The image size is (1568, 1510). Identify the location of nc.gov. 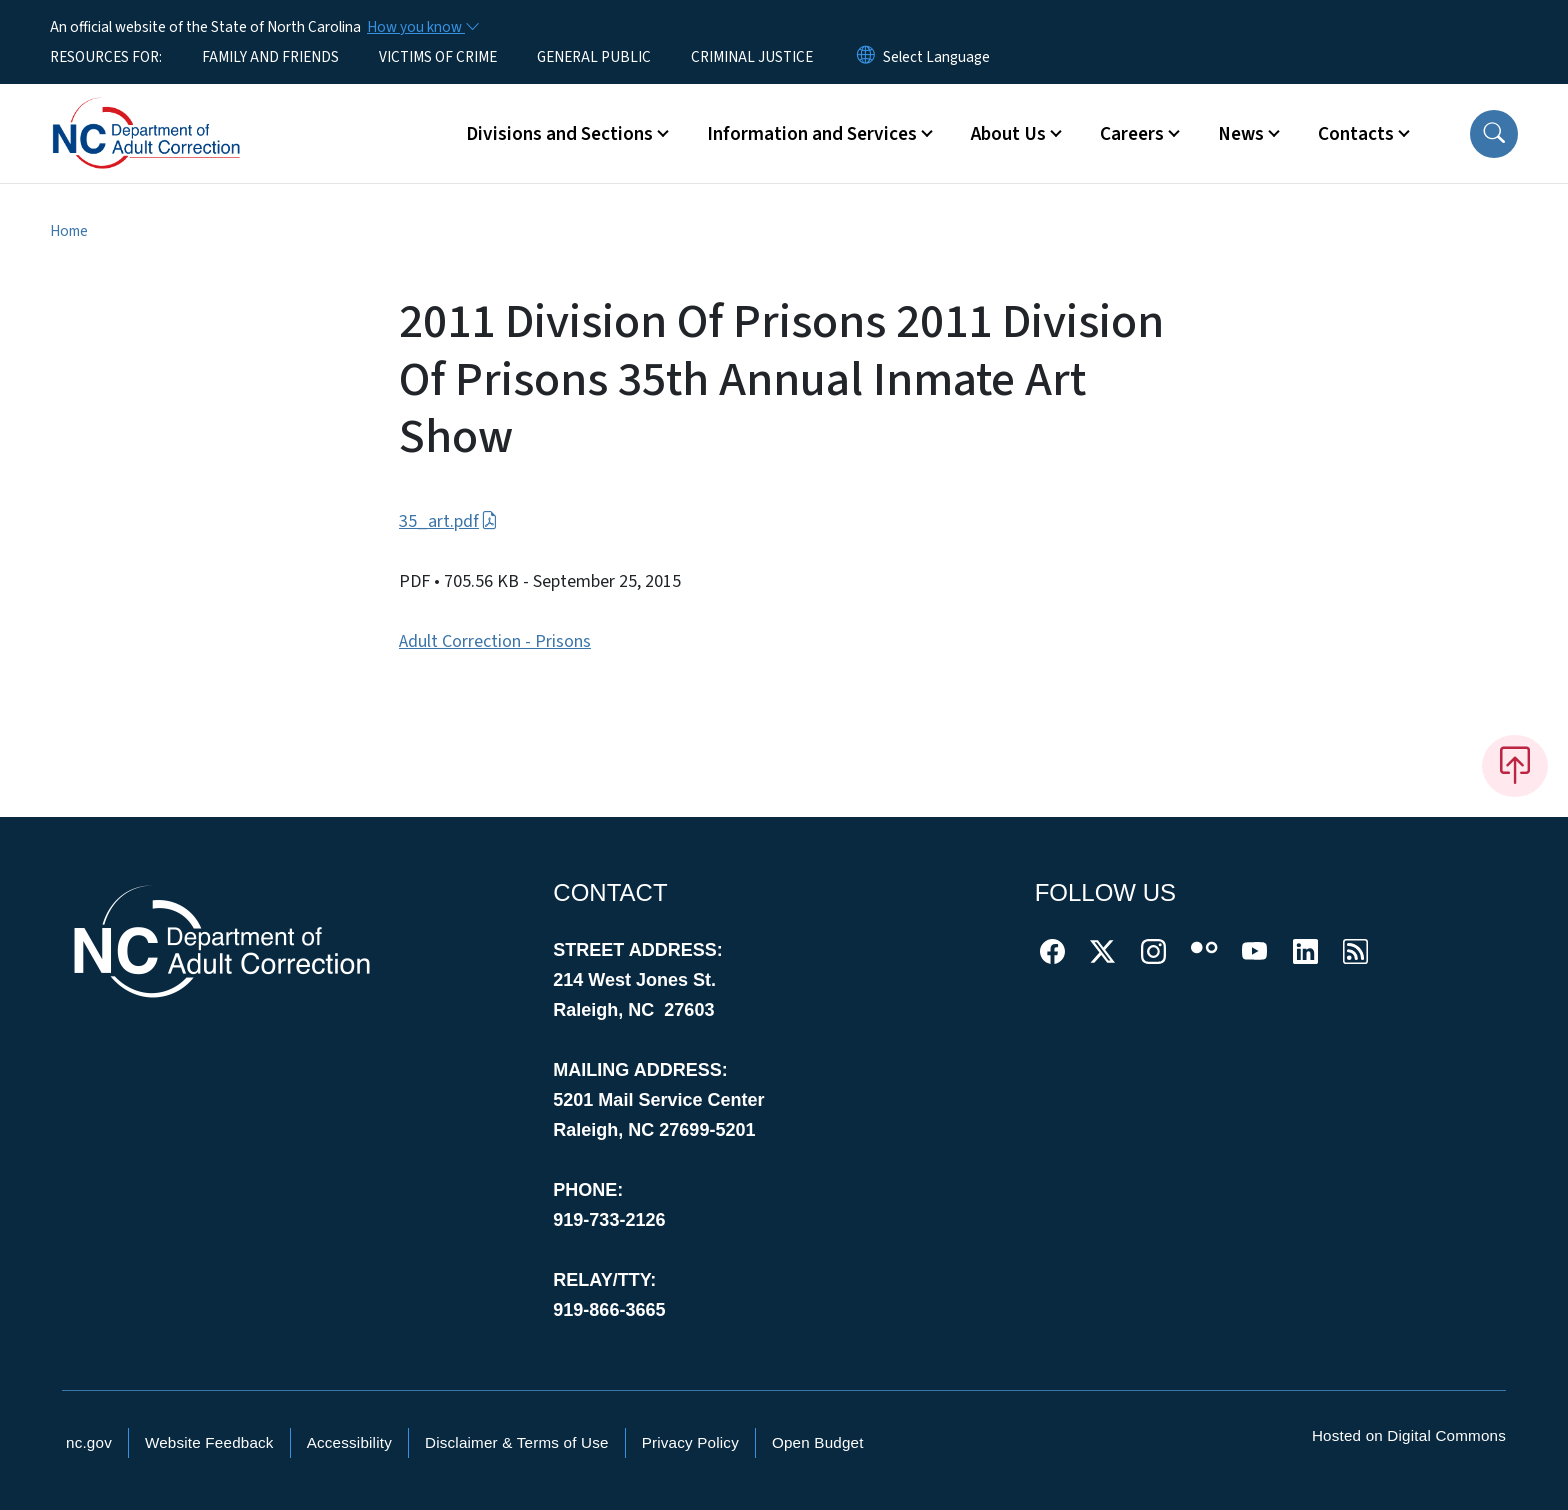
(89, 1442).